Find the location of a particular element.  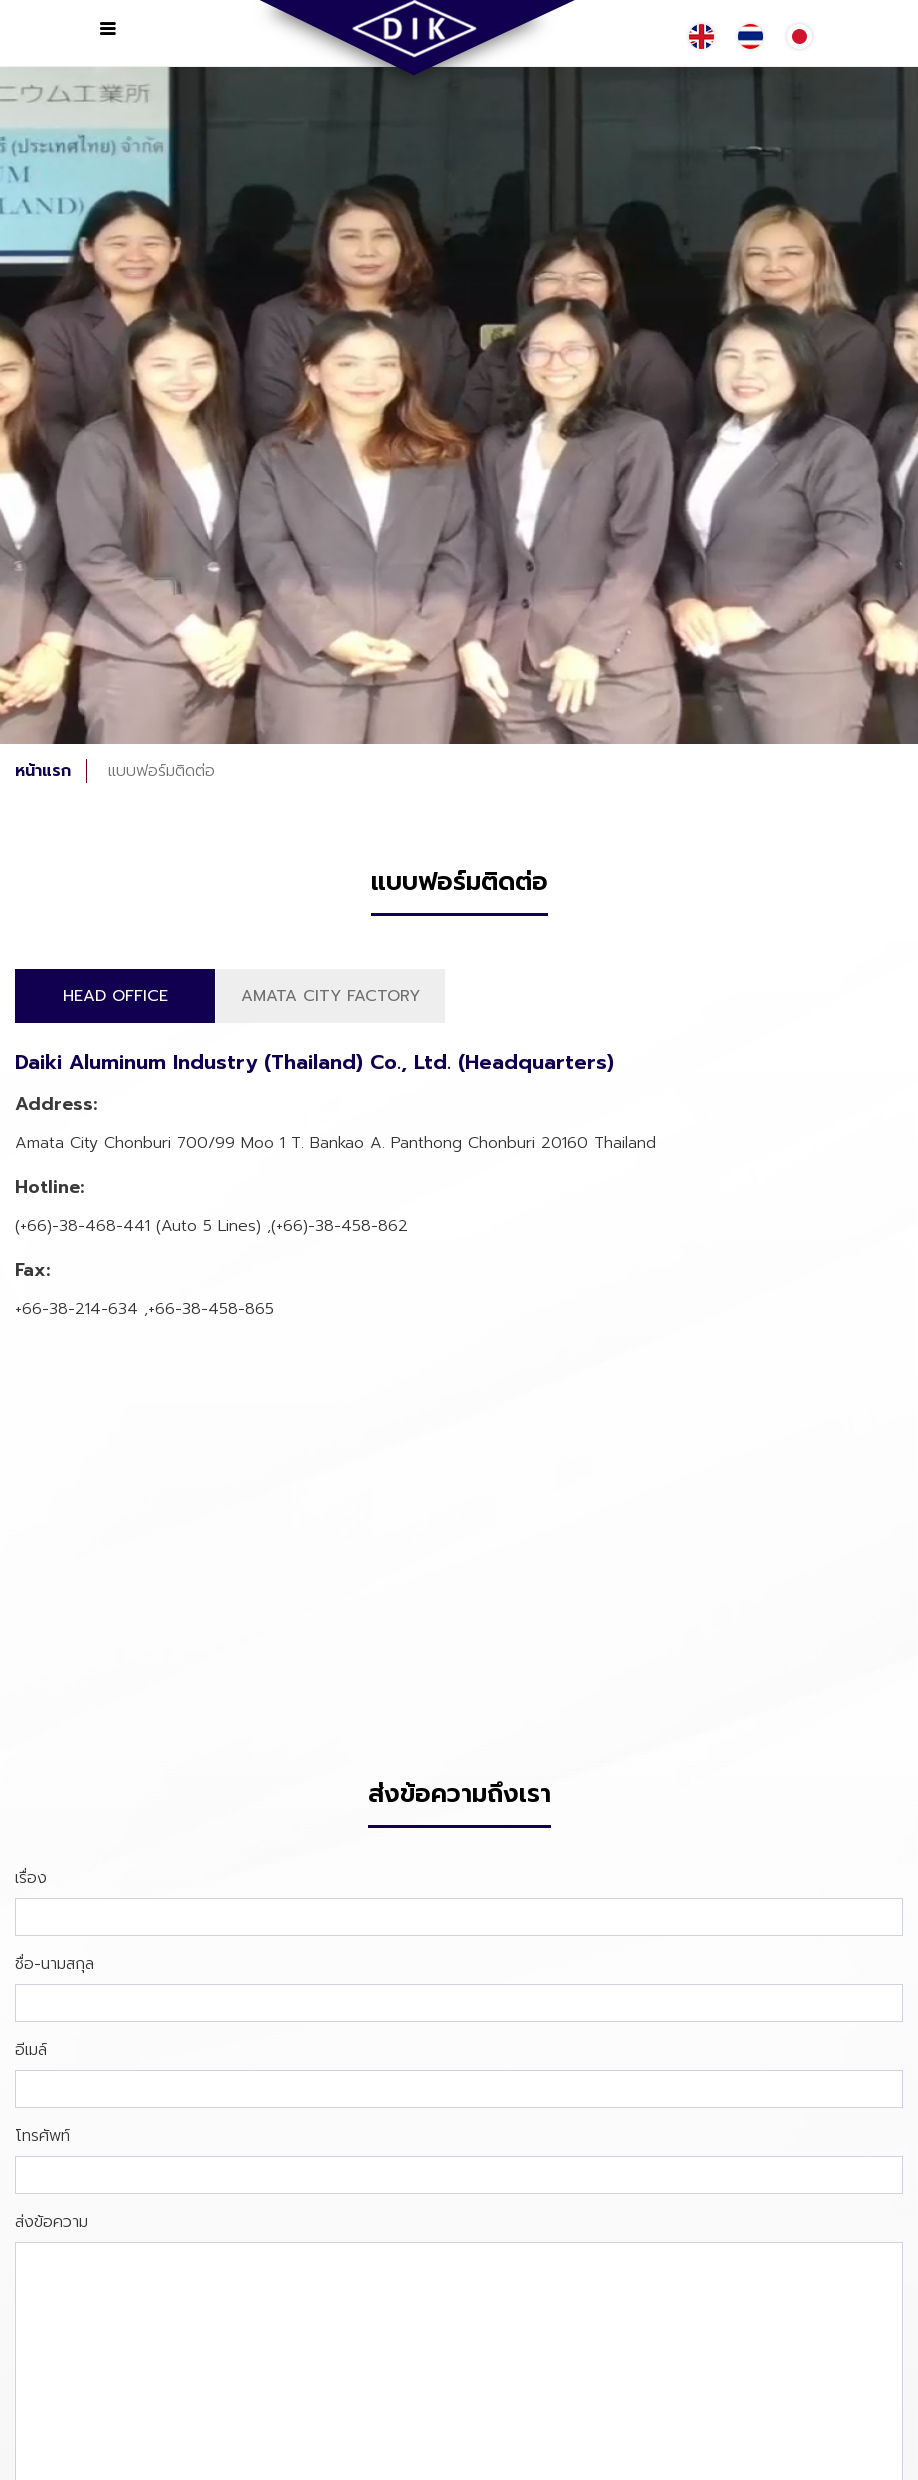

AMATA CITY FACTORY is located at coordinates (330, 996).